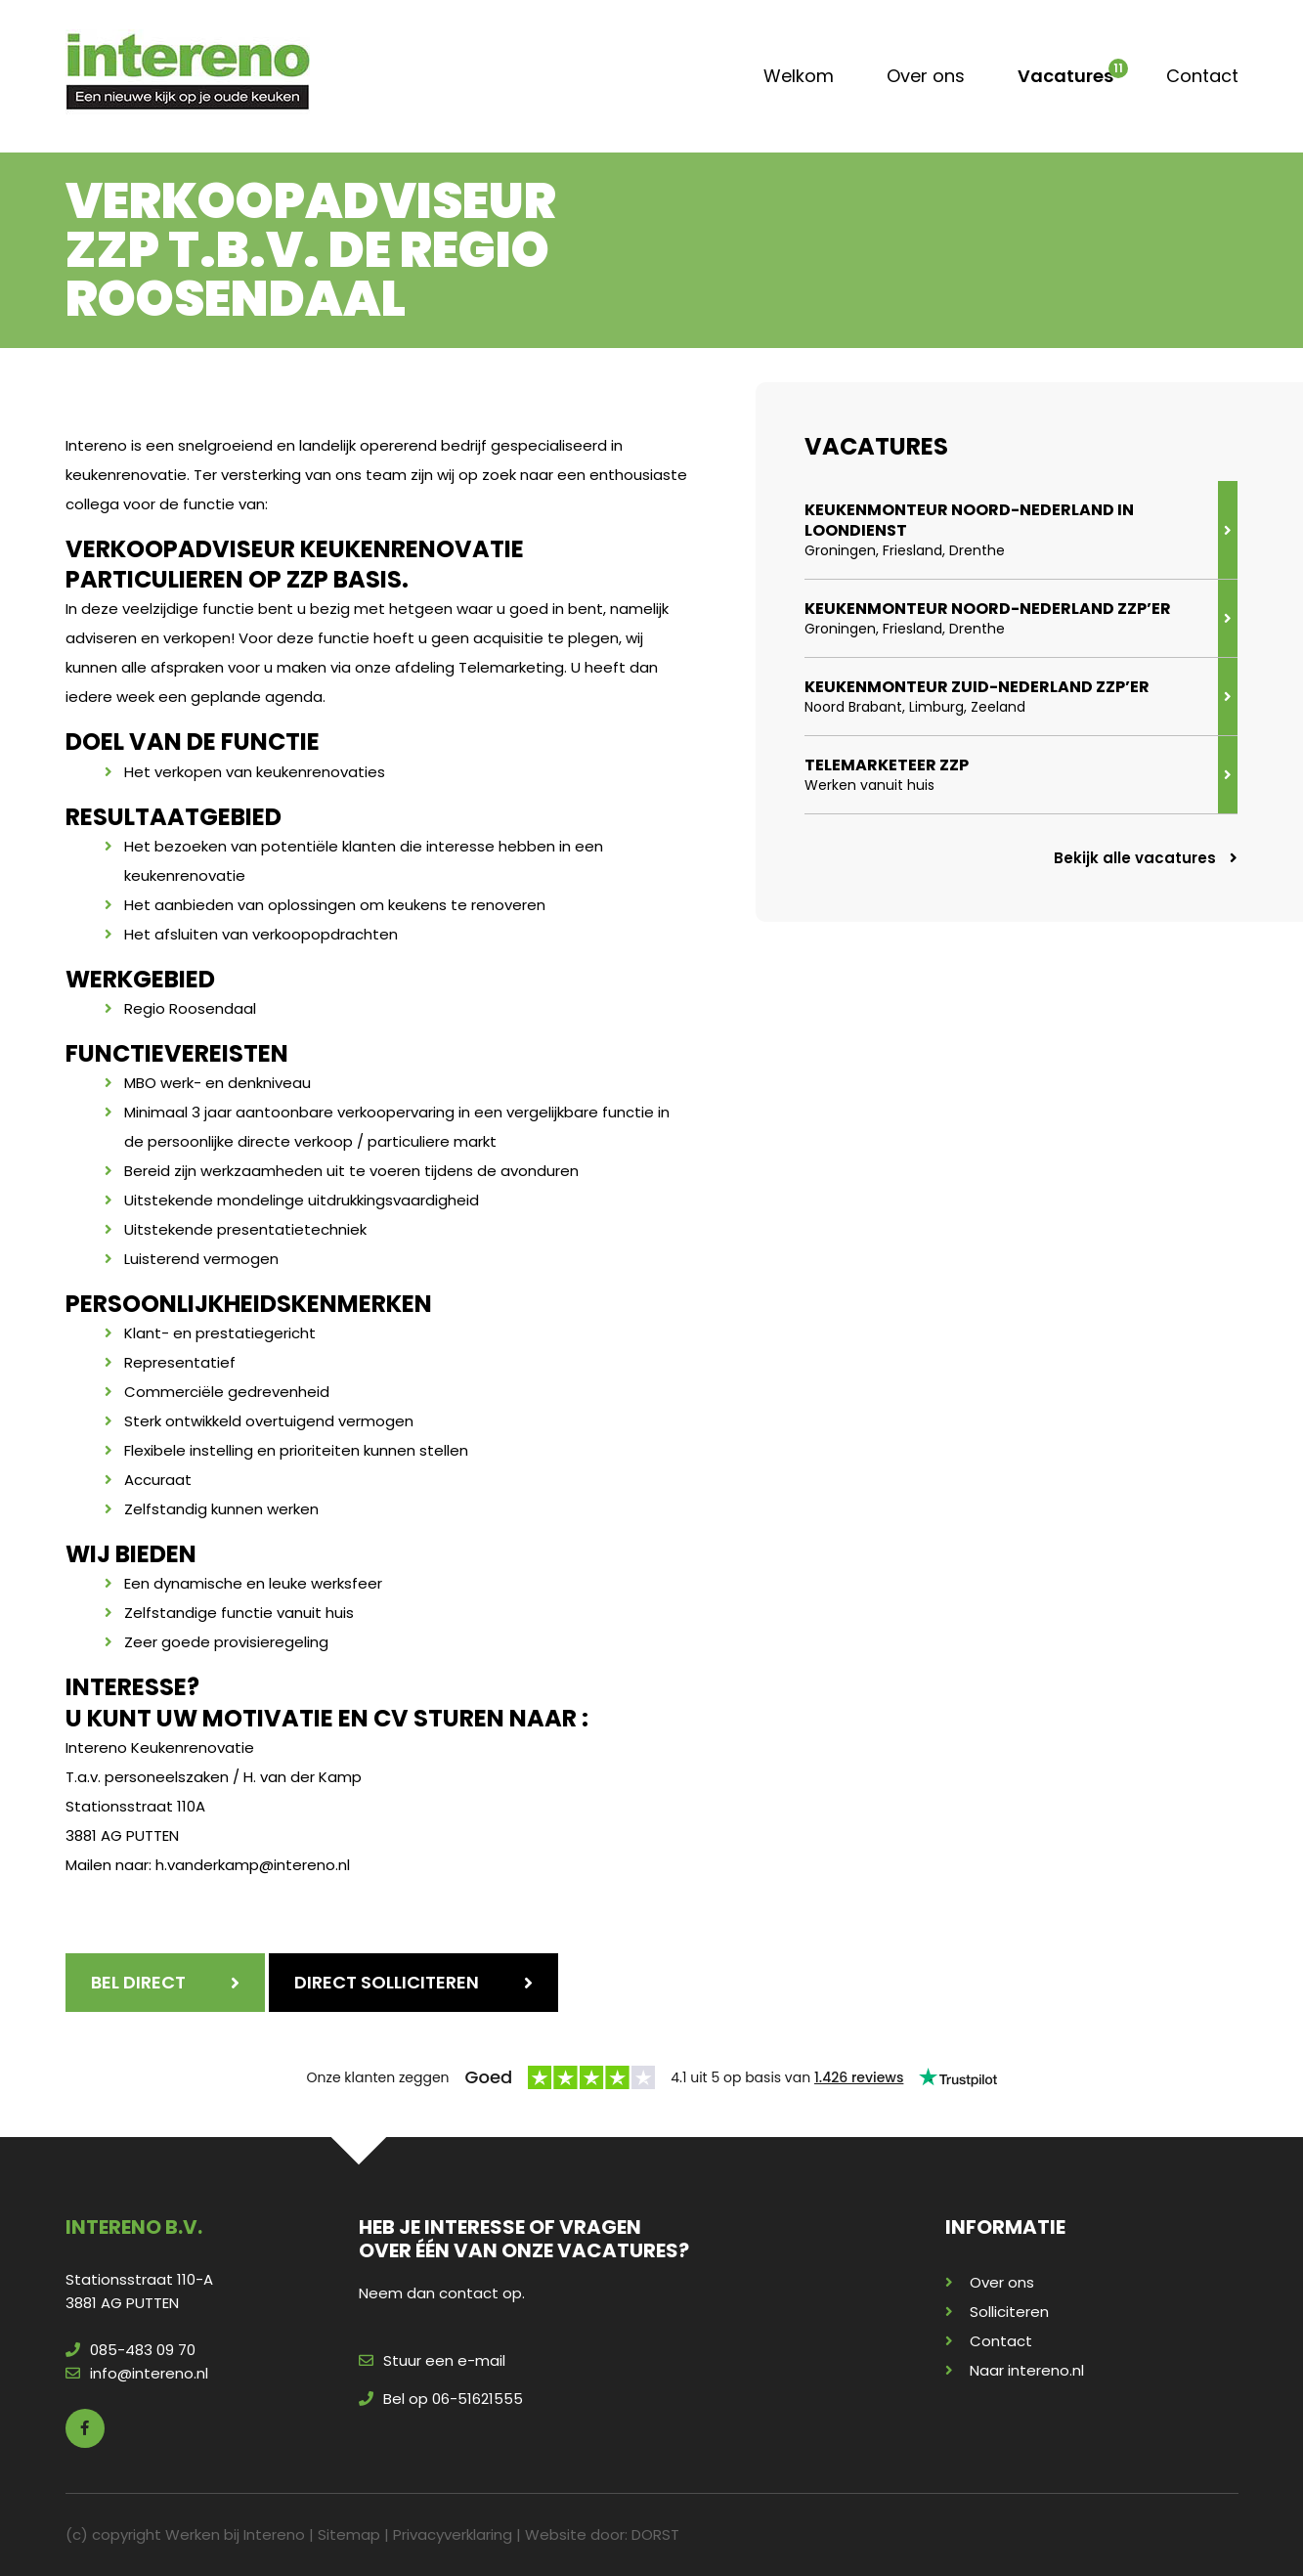 The height and width of the screenshot is (2576, 1303). I want to click on Sitemap, so click(349, 2534).